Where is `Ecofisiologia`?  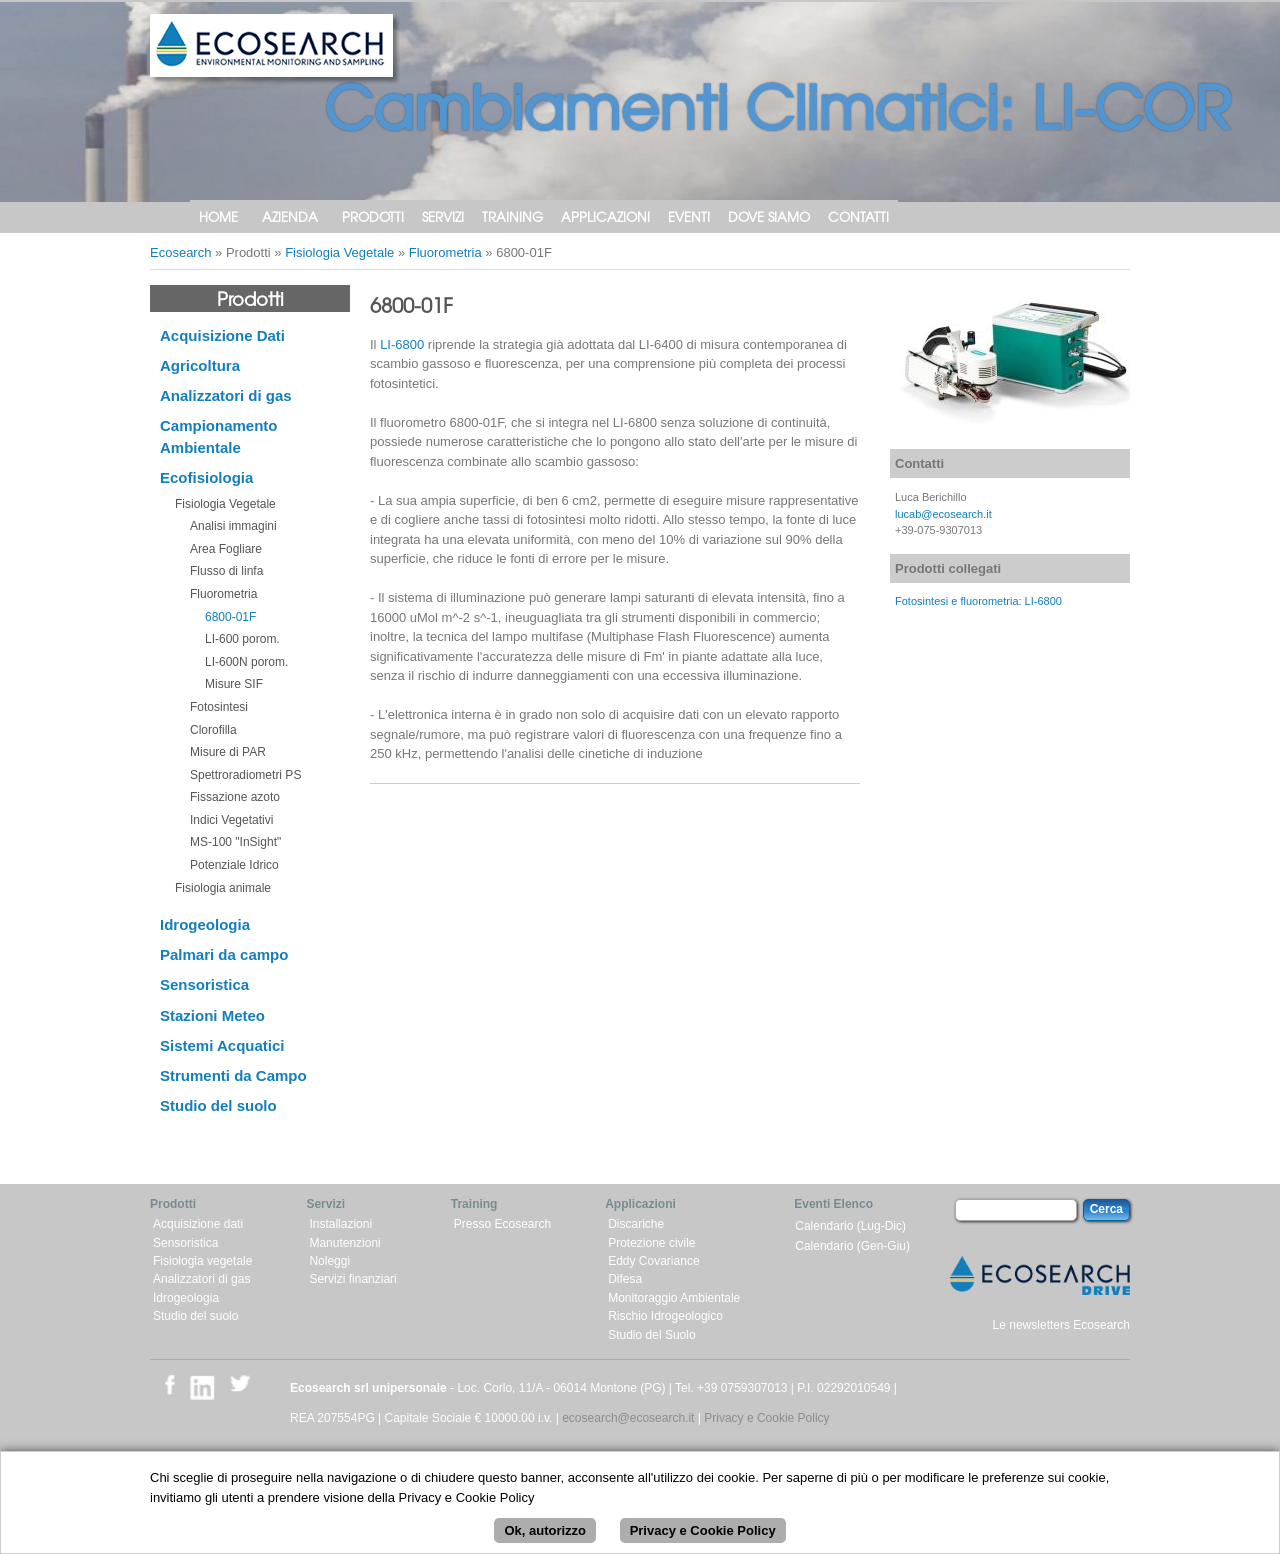
Ecofisiologia is located at coordinates (206, 477).